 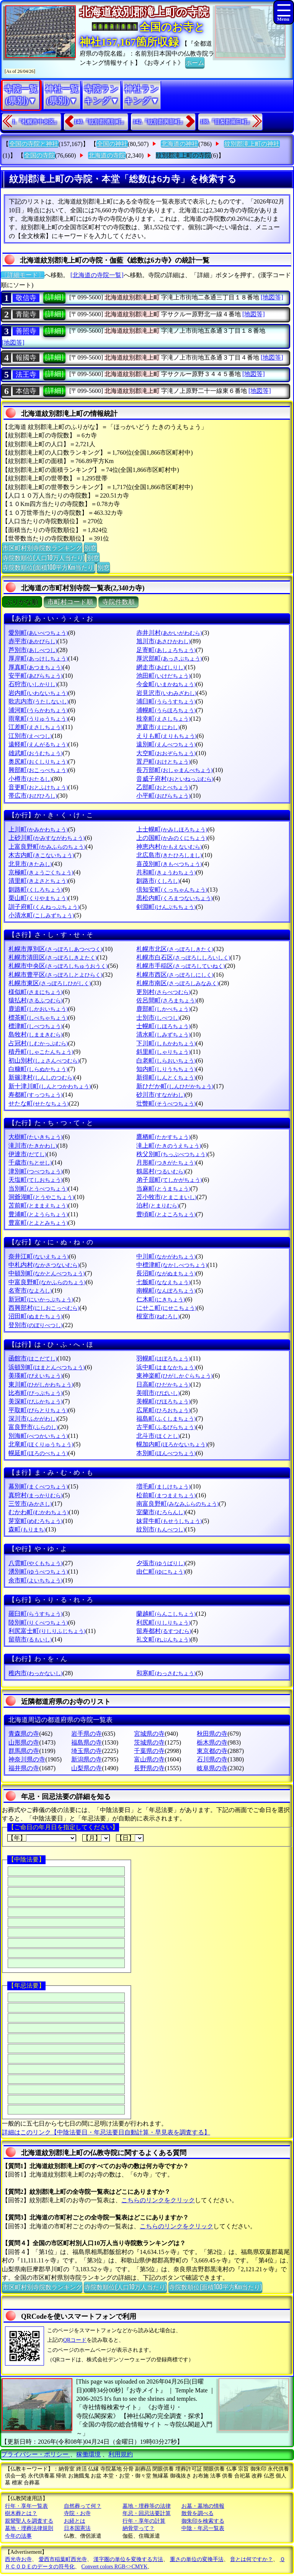 I want to click on 札幌市東区, so click(x=49, y=983).